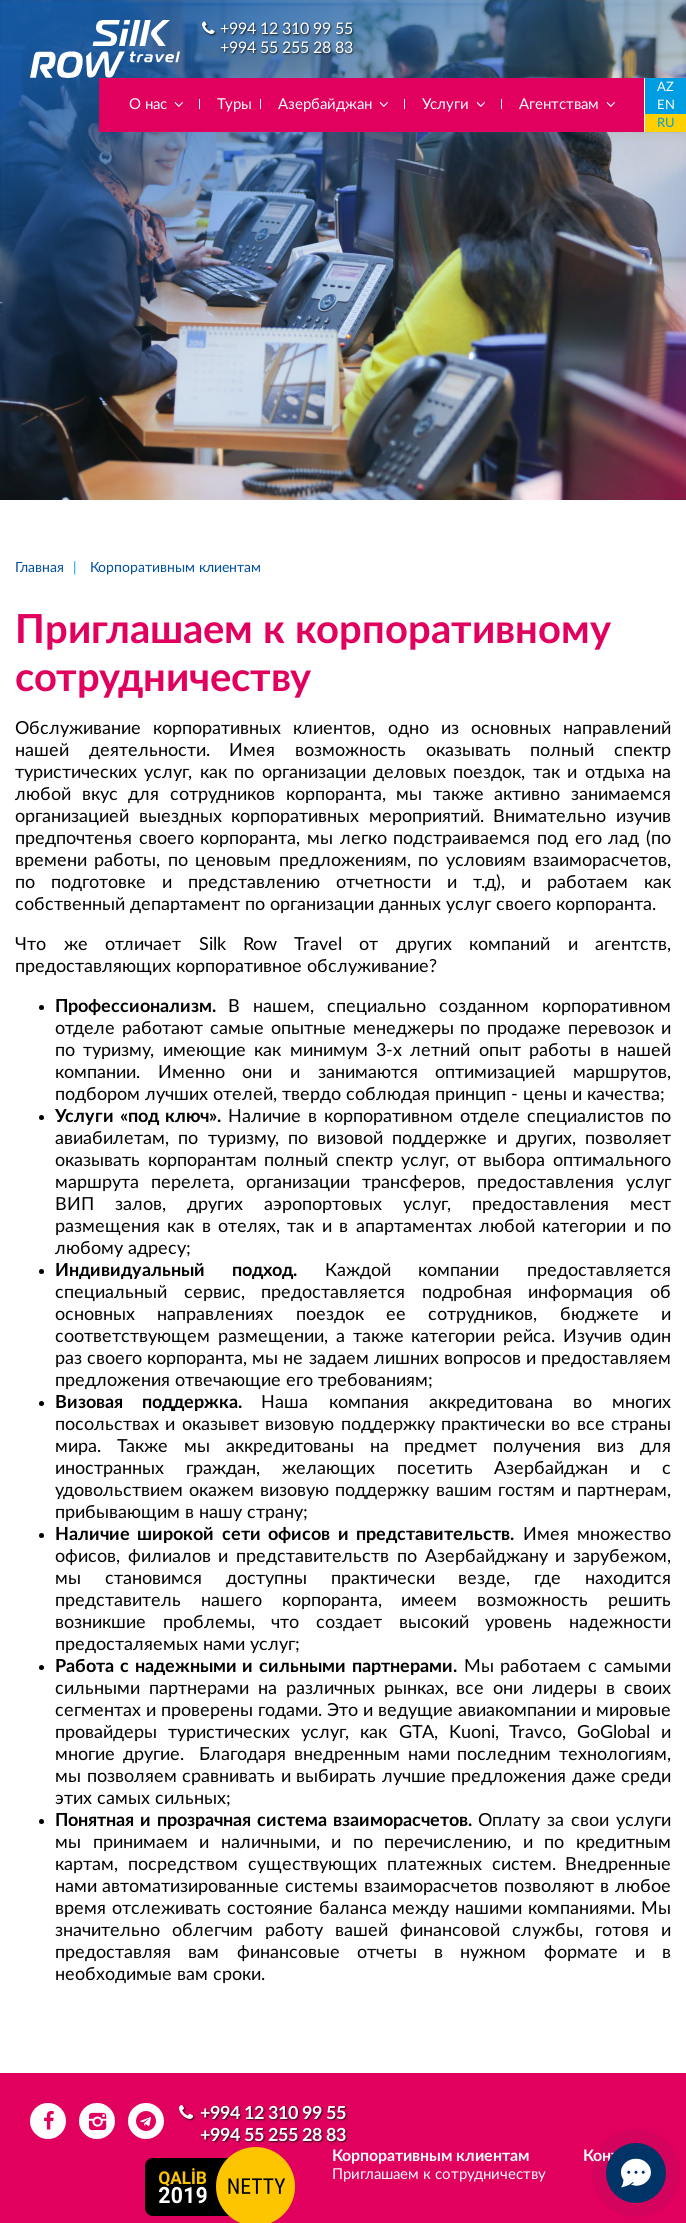 The height and width of the screenshot is (2223, 686). I want to click on Главная, so click(39, 568).